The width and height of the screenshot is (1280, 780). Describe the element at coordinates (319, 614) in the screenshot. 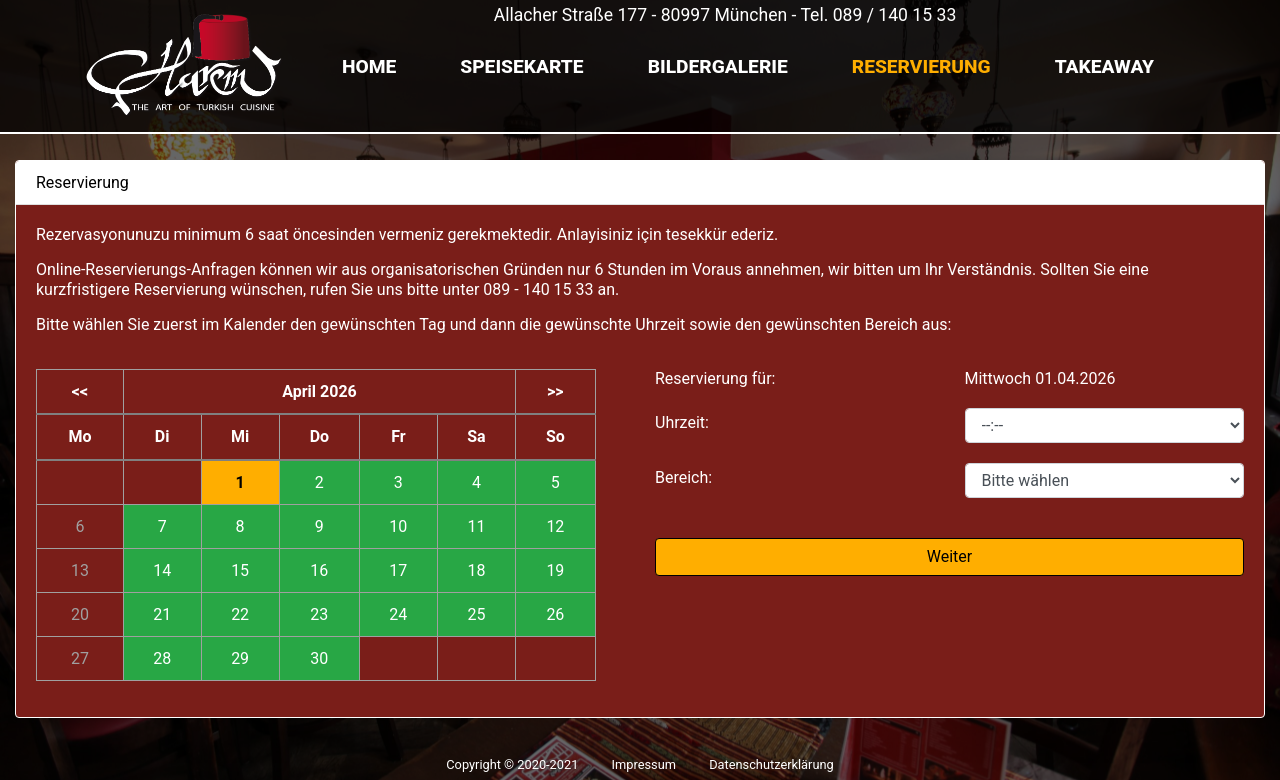

I see `23` at that location.